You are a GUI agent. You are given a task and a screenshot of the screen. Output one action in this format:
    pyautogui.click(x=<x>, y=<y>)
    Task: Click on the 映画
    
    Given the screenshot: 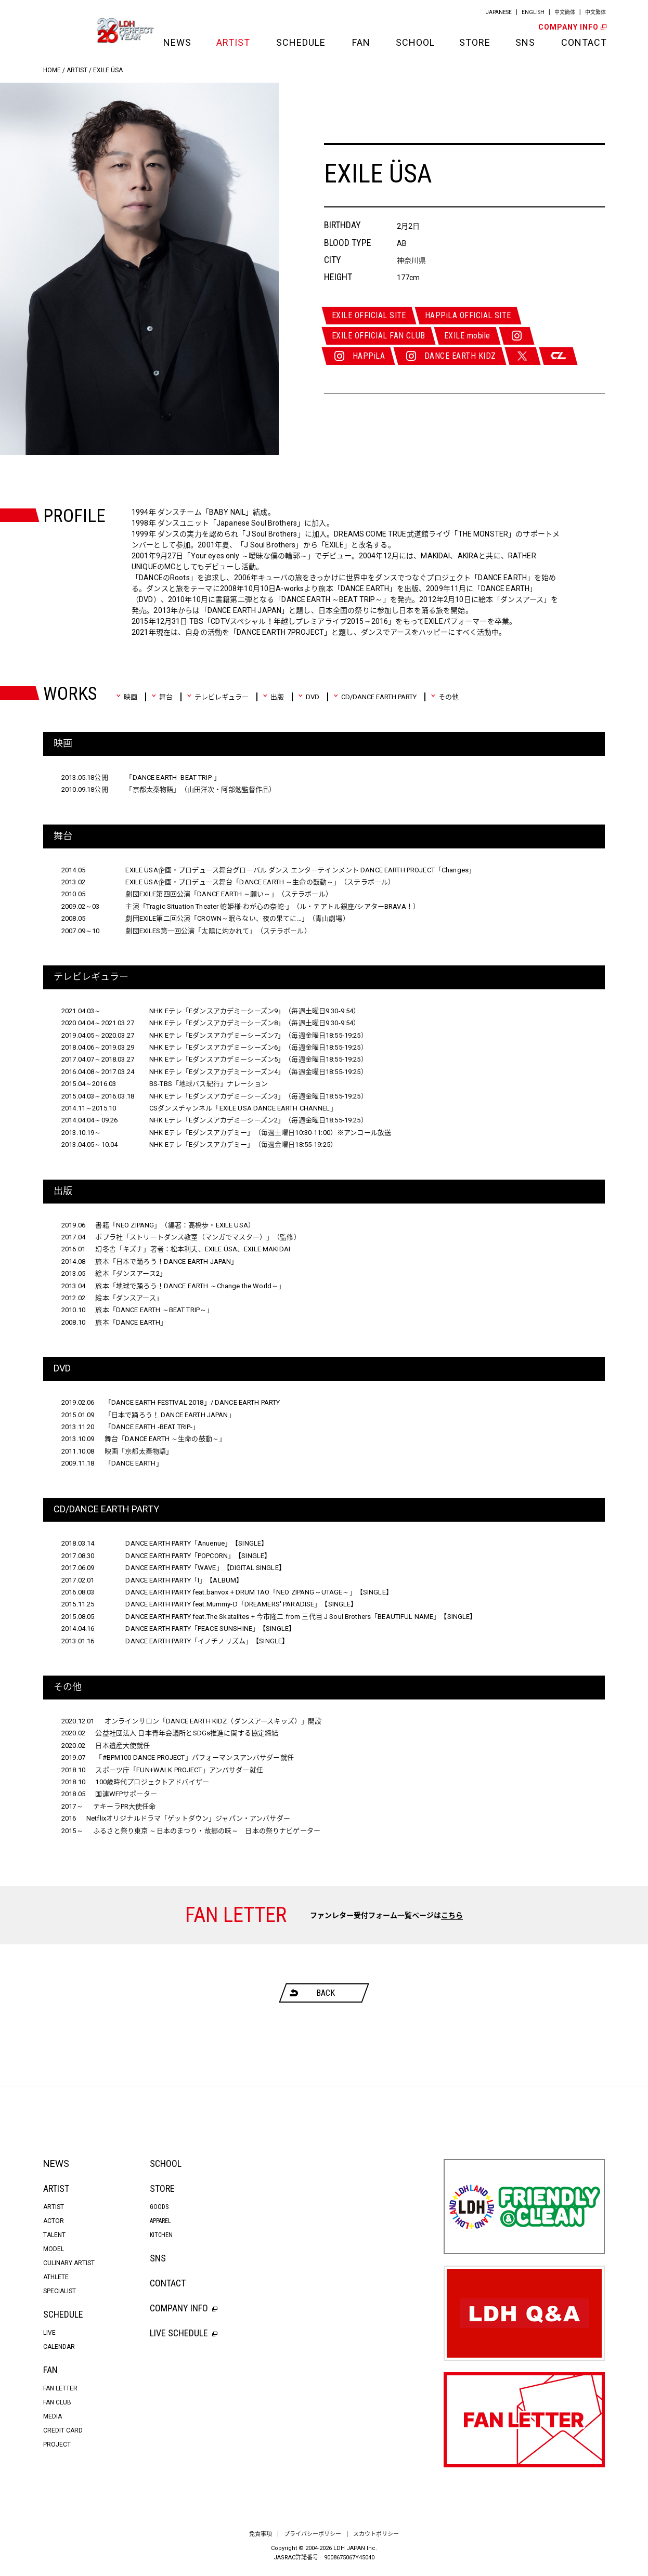 What is the action you would take?
    pyautogui.click(x=126, y=697)
    